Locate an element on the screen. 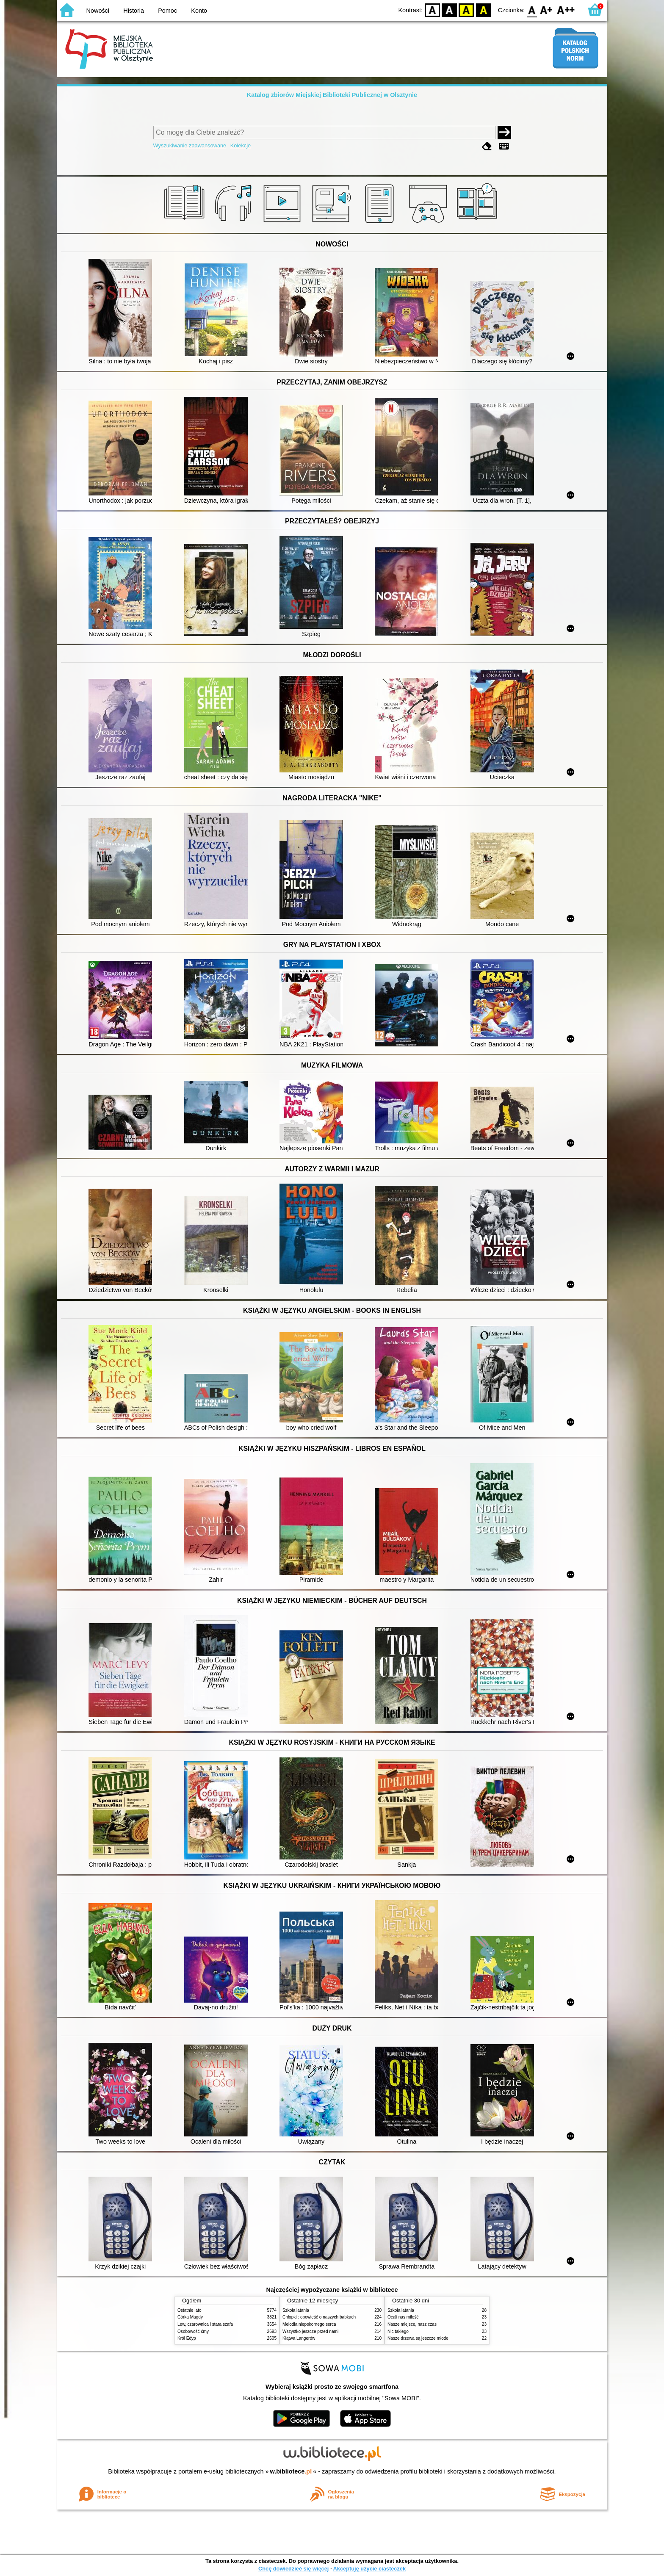  BW is located at coordinates (449, 9).